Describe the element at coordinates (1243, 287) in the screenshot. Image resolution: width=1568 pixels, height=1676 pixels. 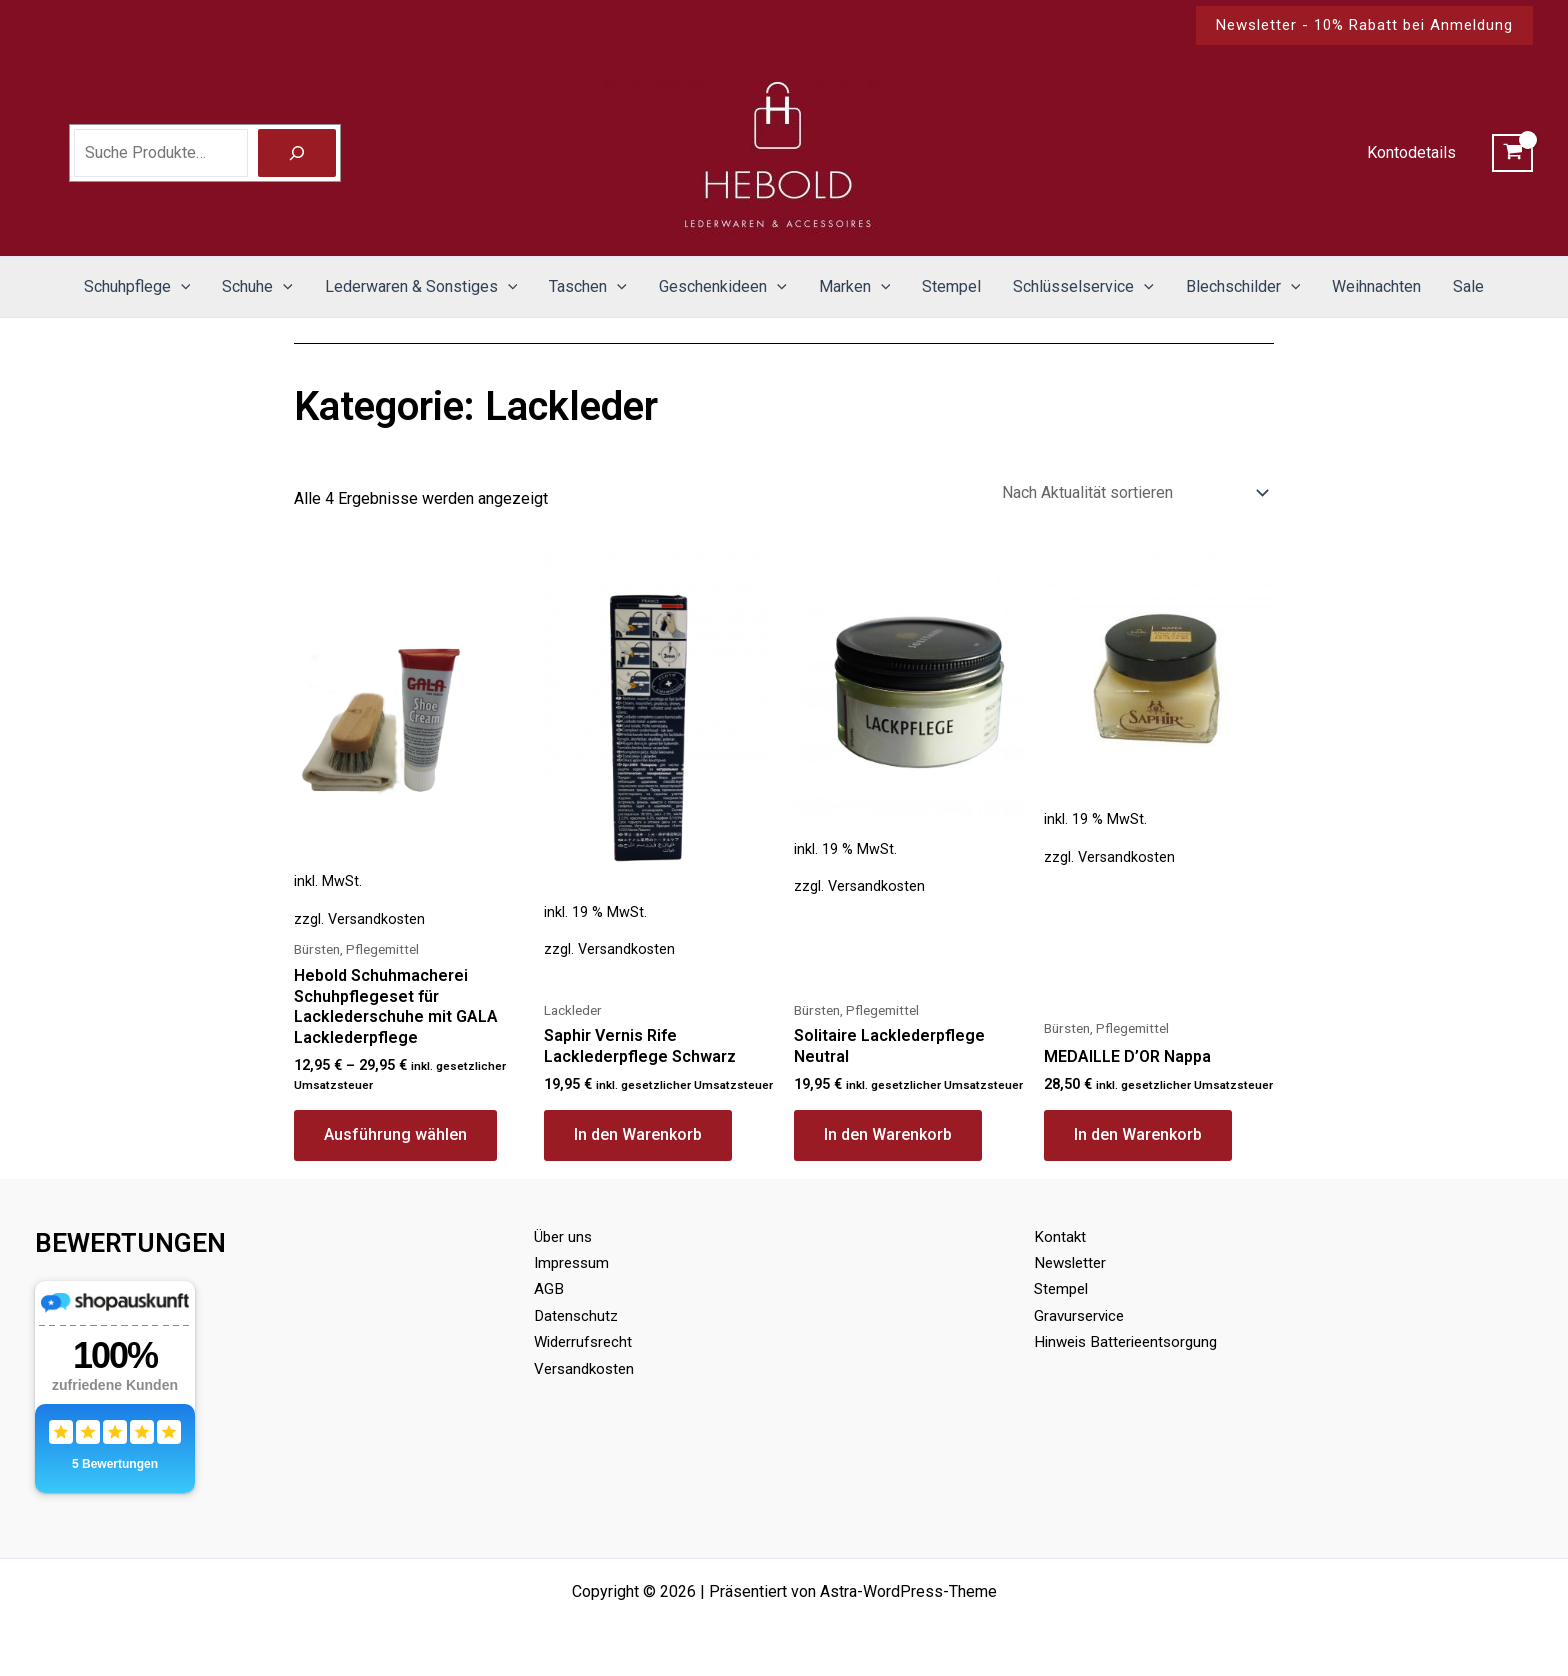
I see `Blechschilder` at that location.